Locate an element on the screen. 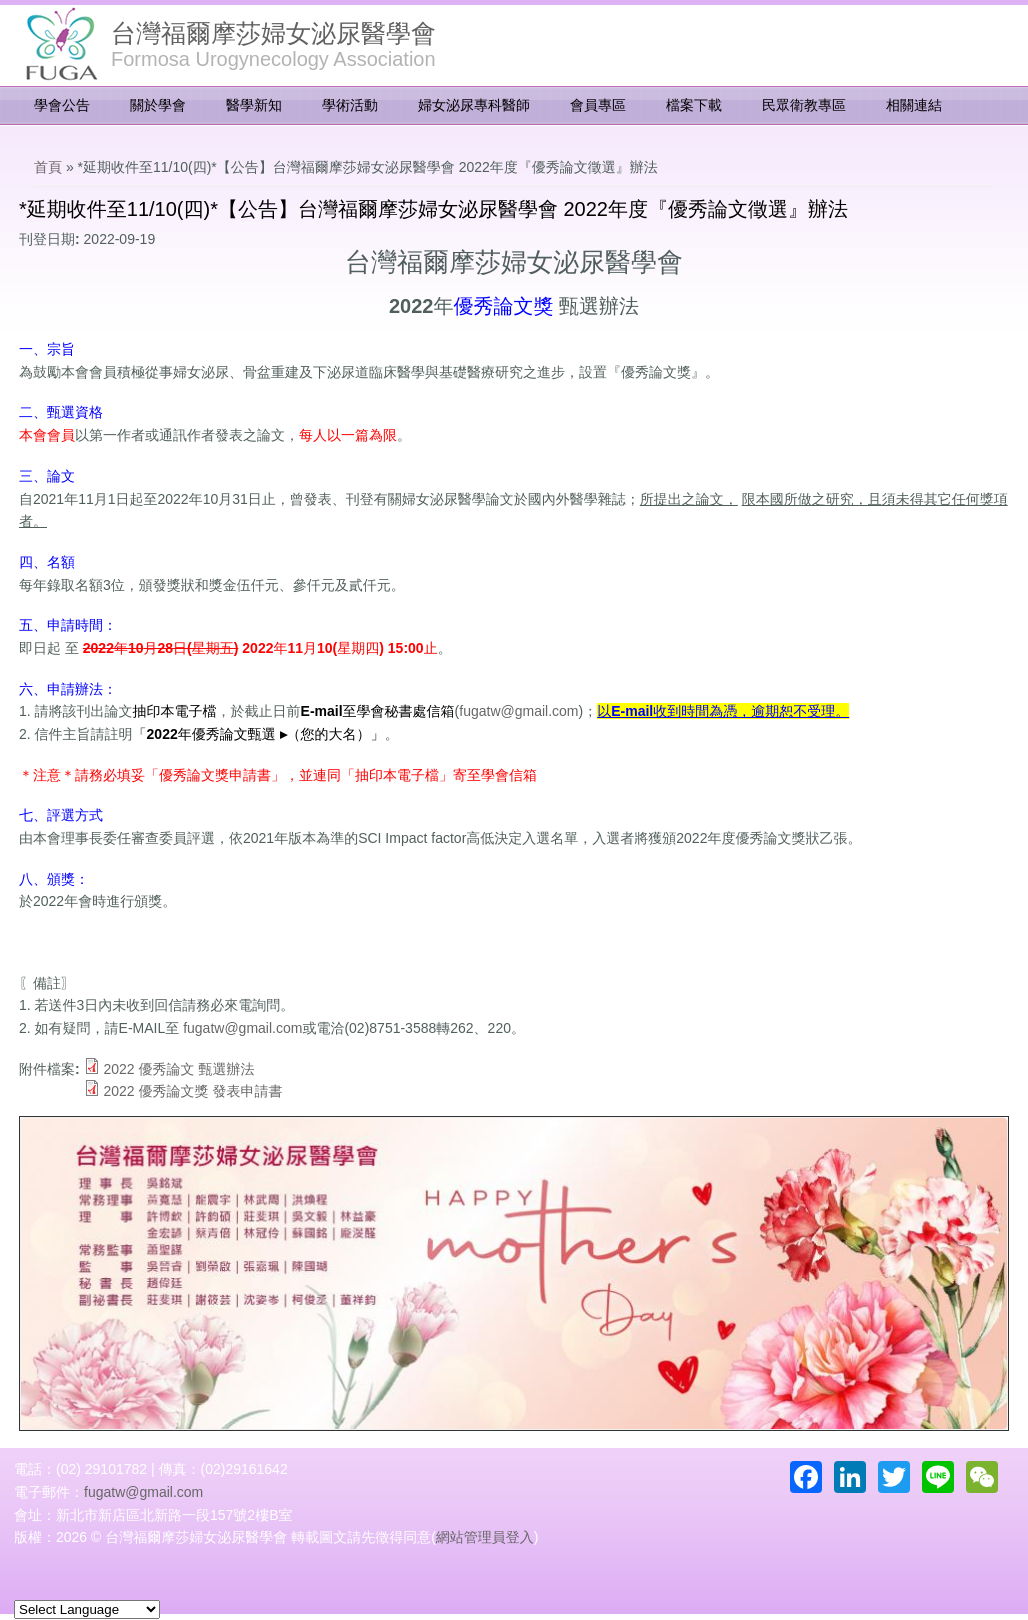  會員專區 is located at coordinates (598, 105).